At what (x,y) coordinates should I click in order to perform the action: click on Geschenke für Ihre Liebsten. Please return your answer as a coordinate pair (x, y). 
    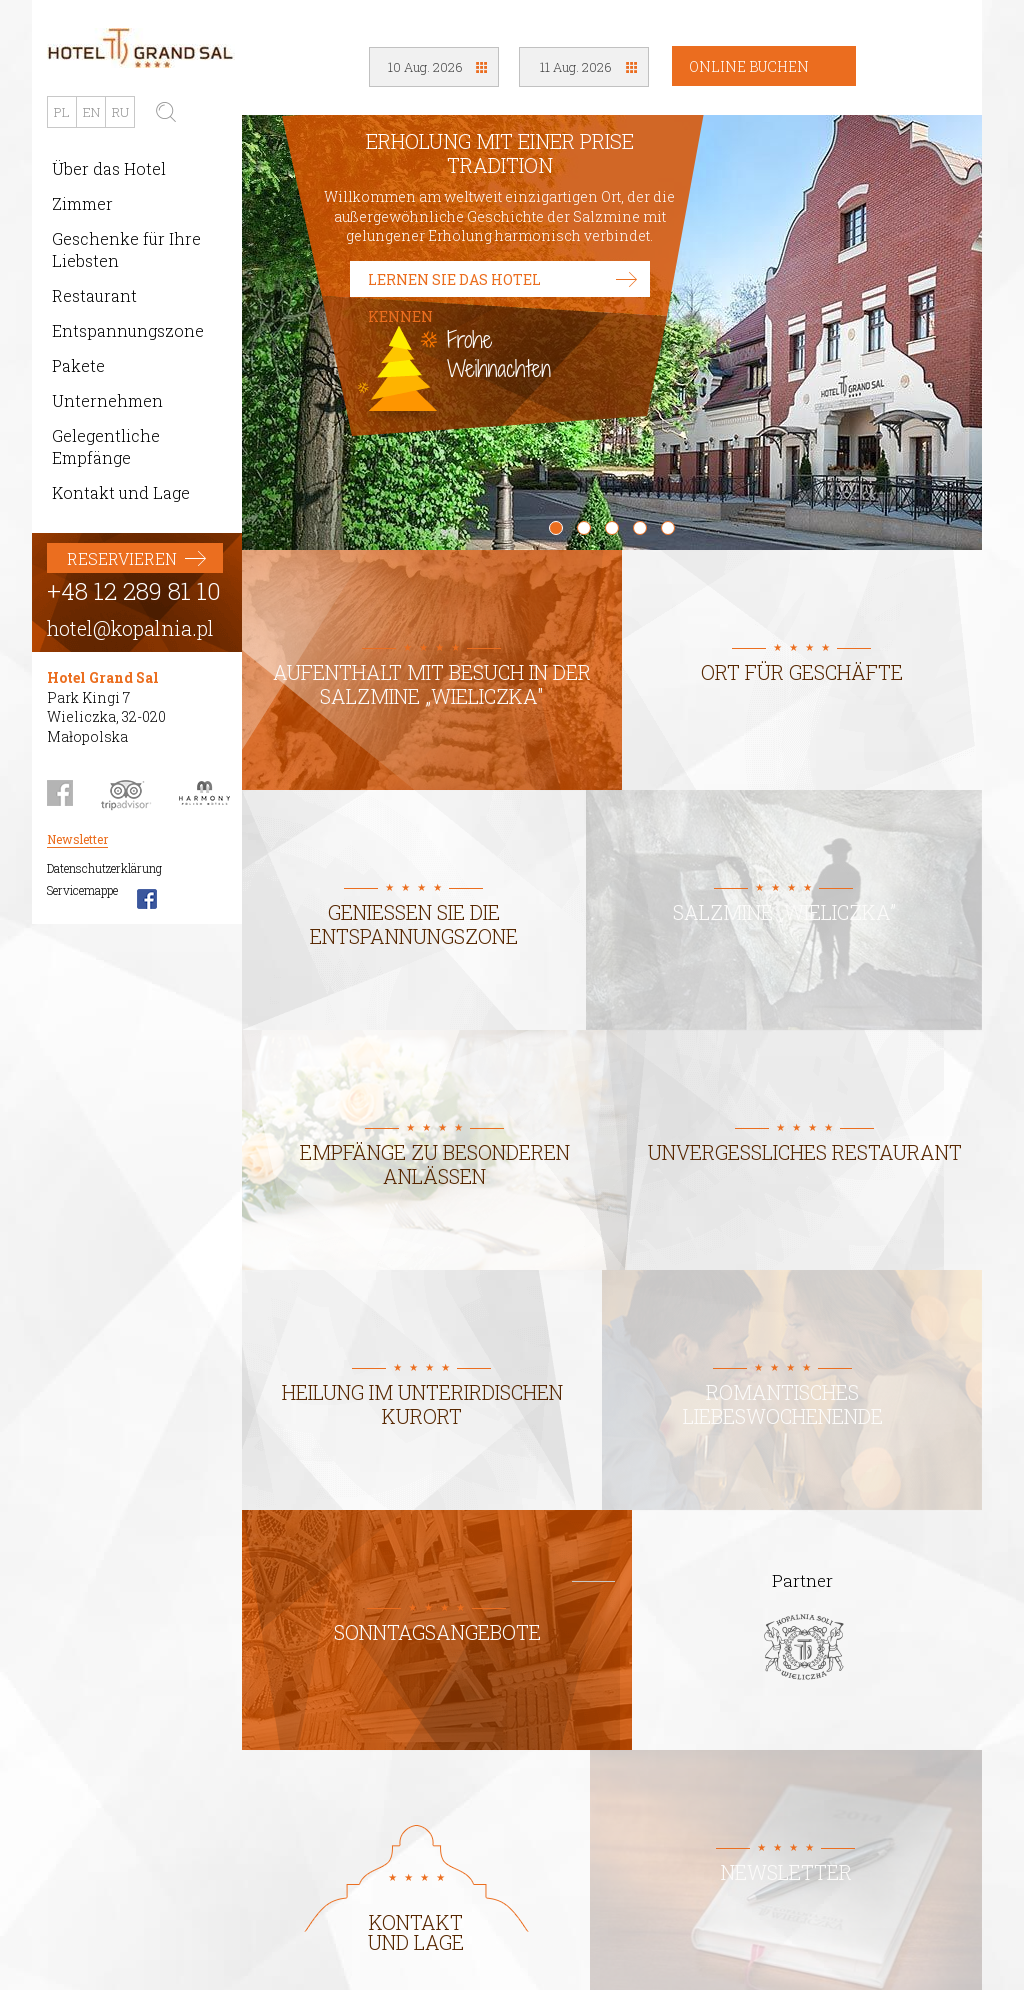
    Looking at the image, I should click on (126, 249).